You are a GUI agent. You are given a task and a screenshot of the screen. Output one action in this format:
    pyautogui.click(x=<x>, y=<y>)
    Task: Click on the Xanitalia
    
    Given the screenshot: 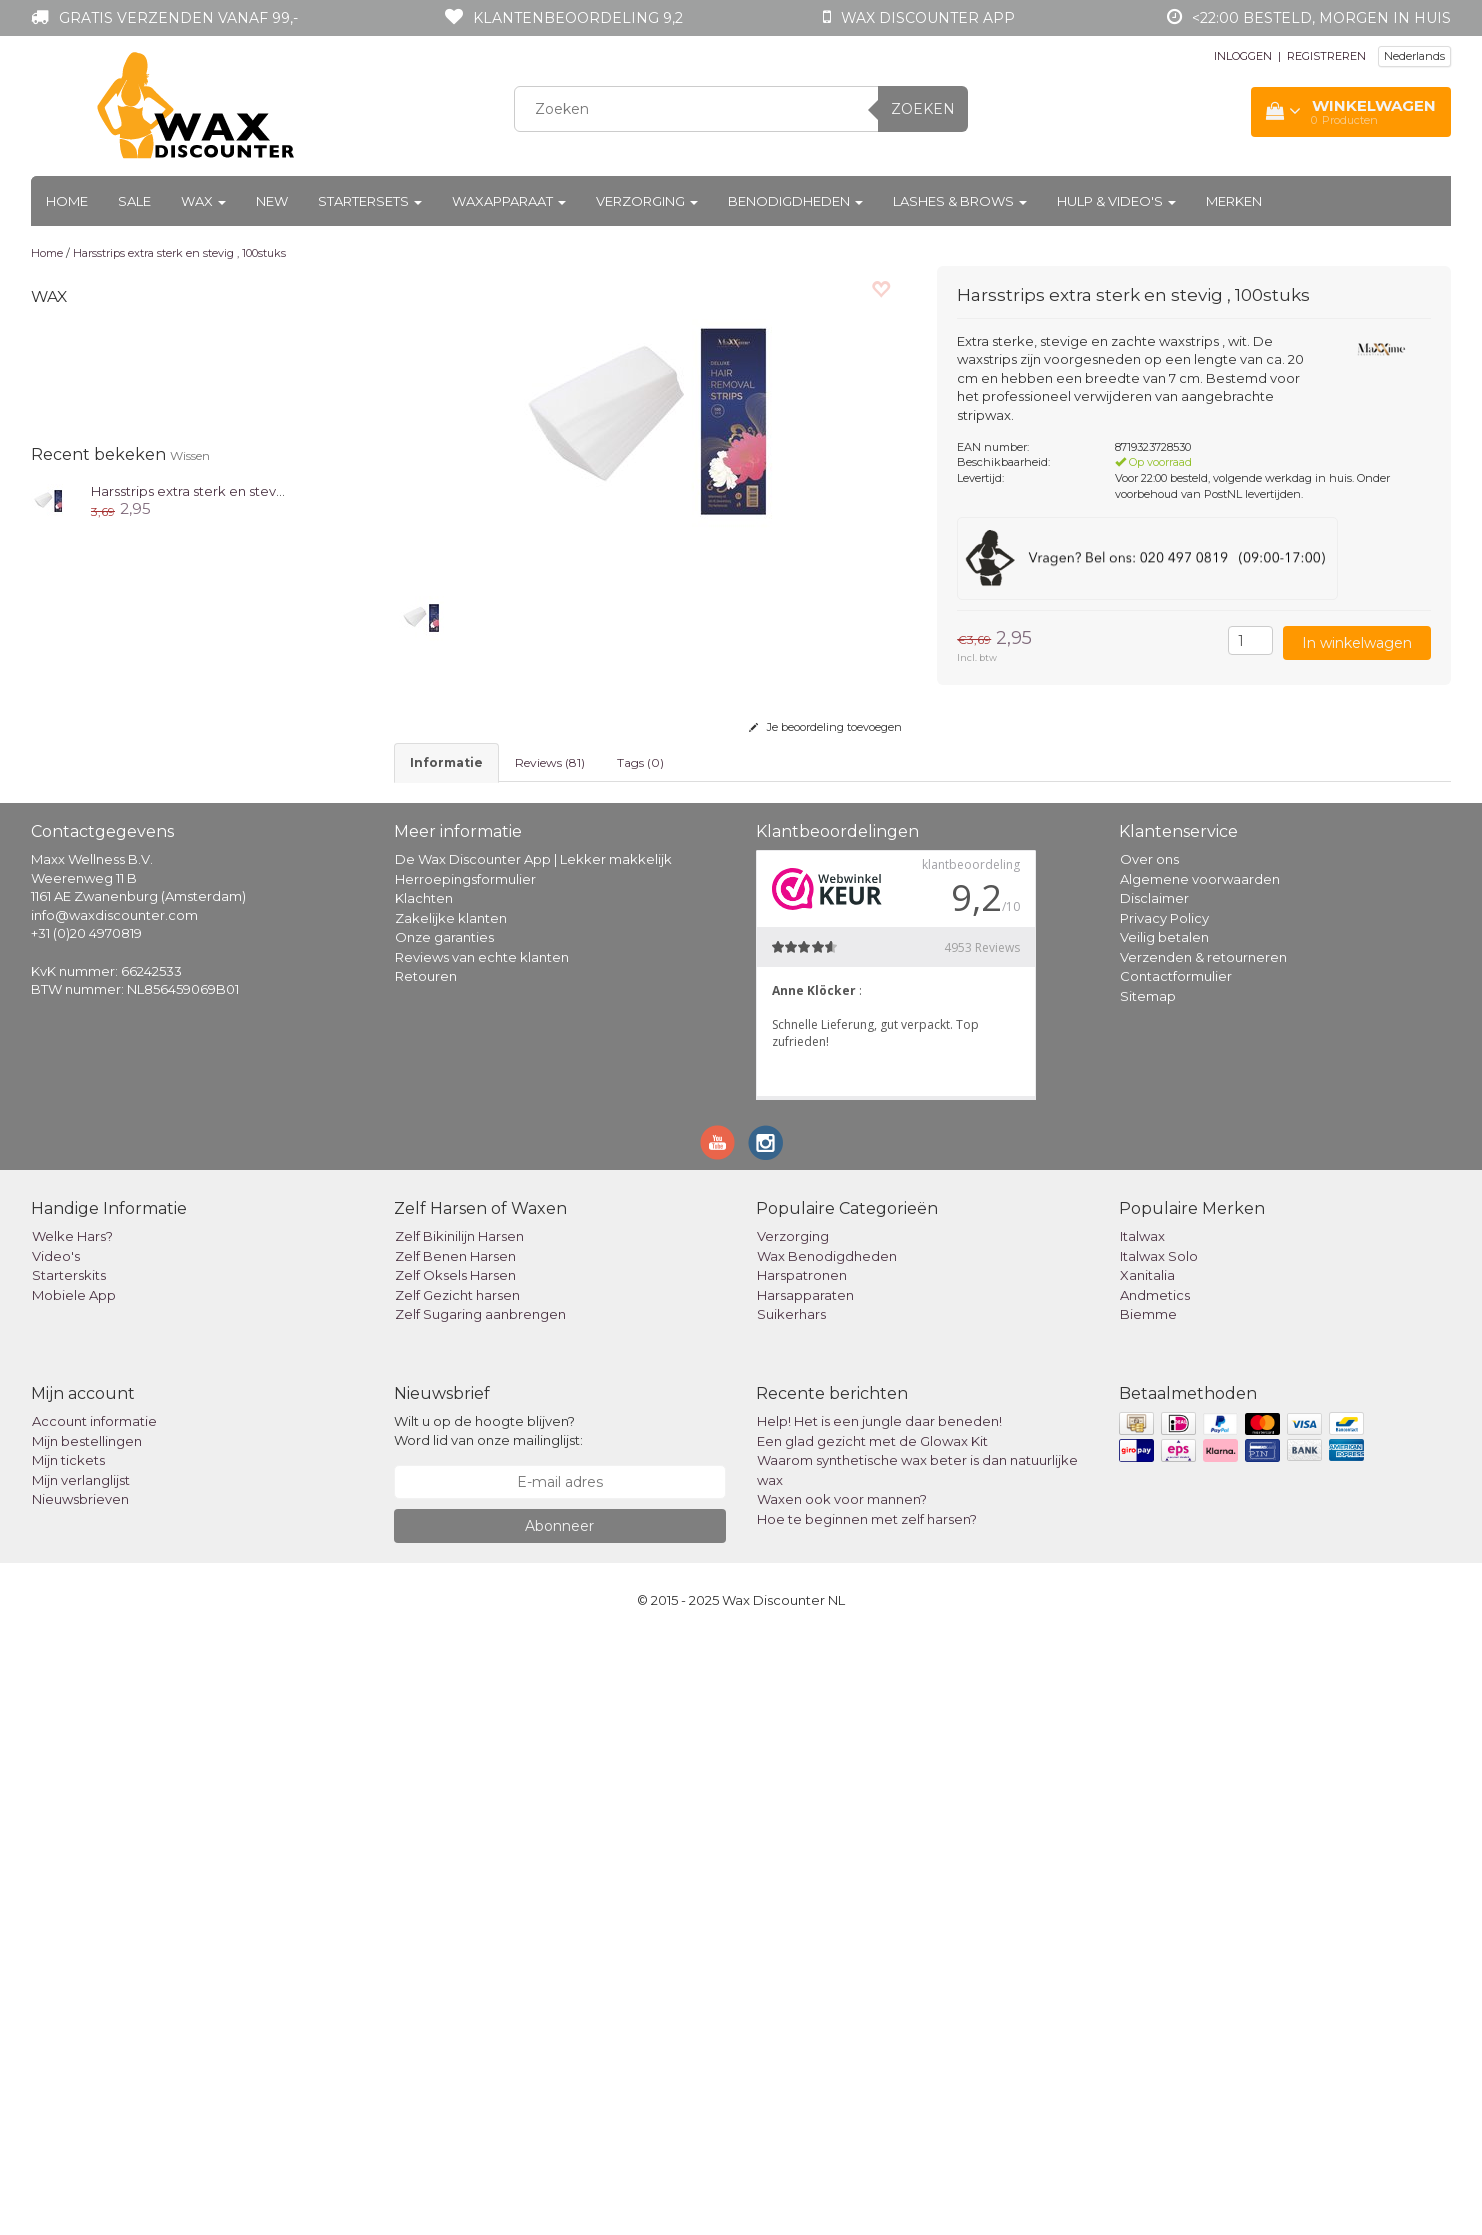 What is the action you would take?
    pyautogui.click(x=1147, y=1873)
    